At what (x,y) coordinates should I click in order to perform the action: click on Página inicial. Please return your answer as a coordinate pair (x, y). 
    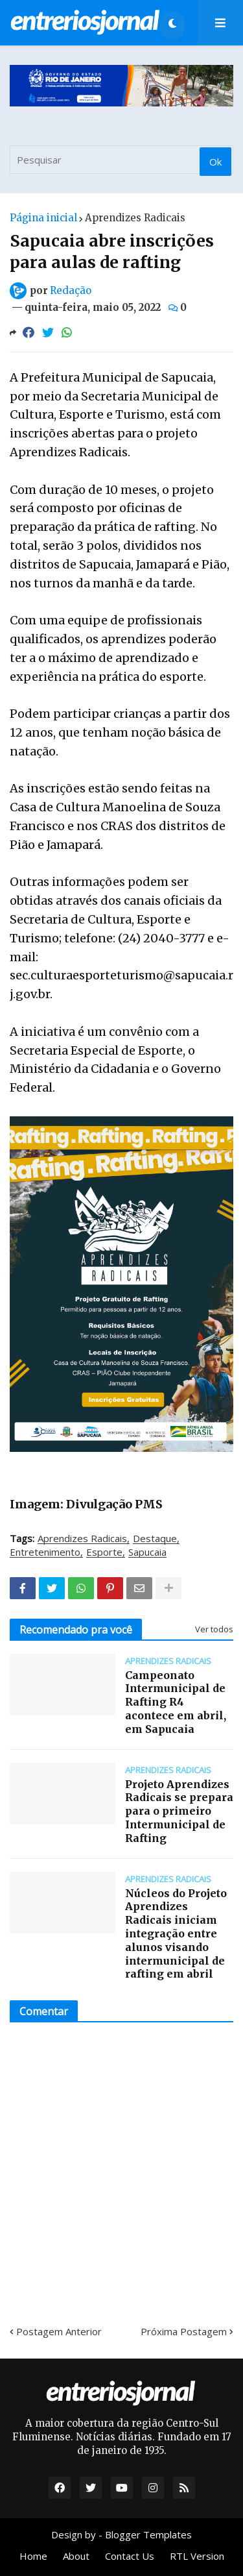
    Looking at the image, I should click on (43, 218).